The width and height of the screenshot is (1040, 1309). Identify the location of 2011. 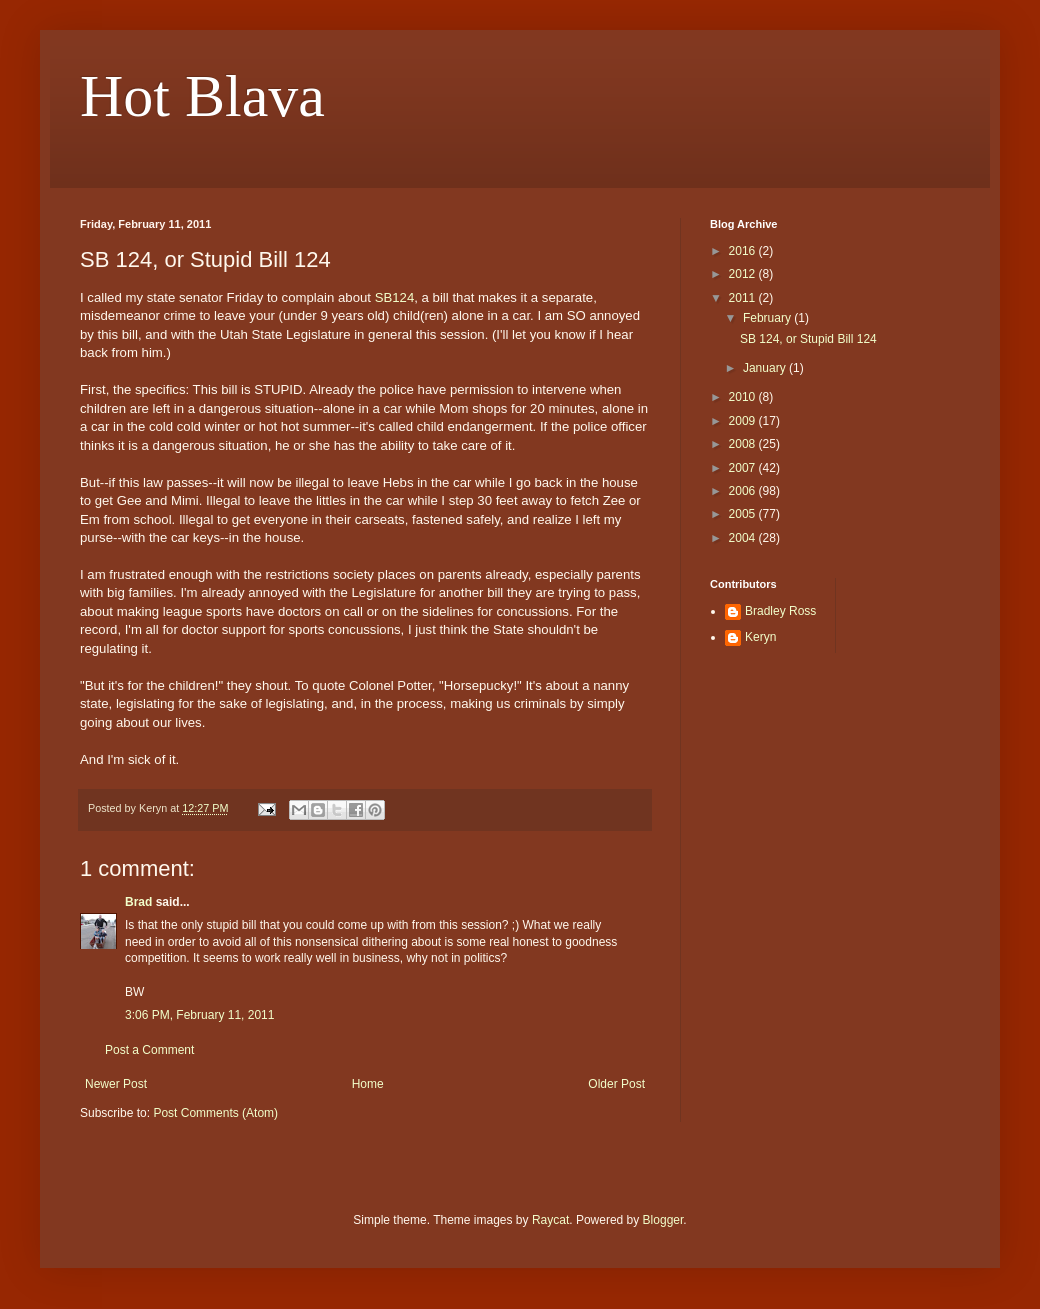
(744, 298).